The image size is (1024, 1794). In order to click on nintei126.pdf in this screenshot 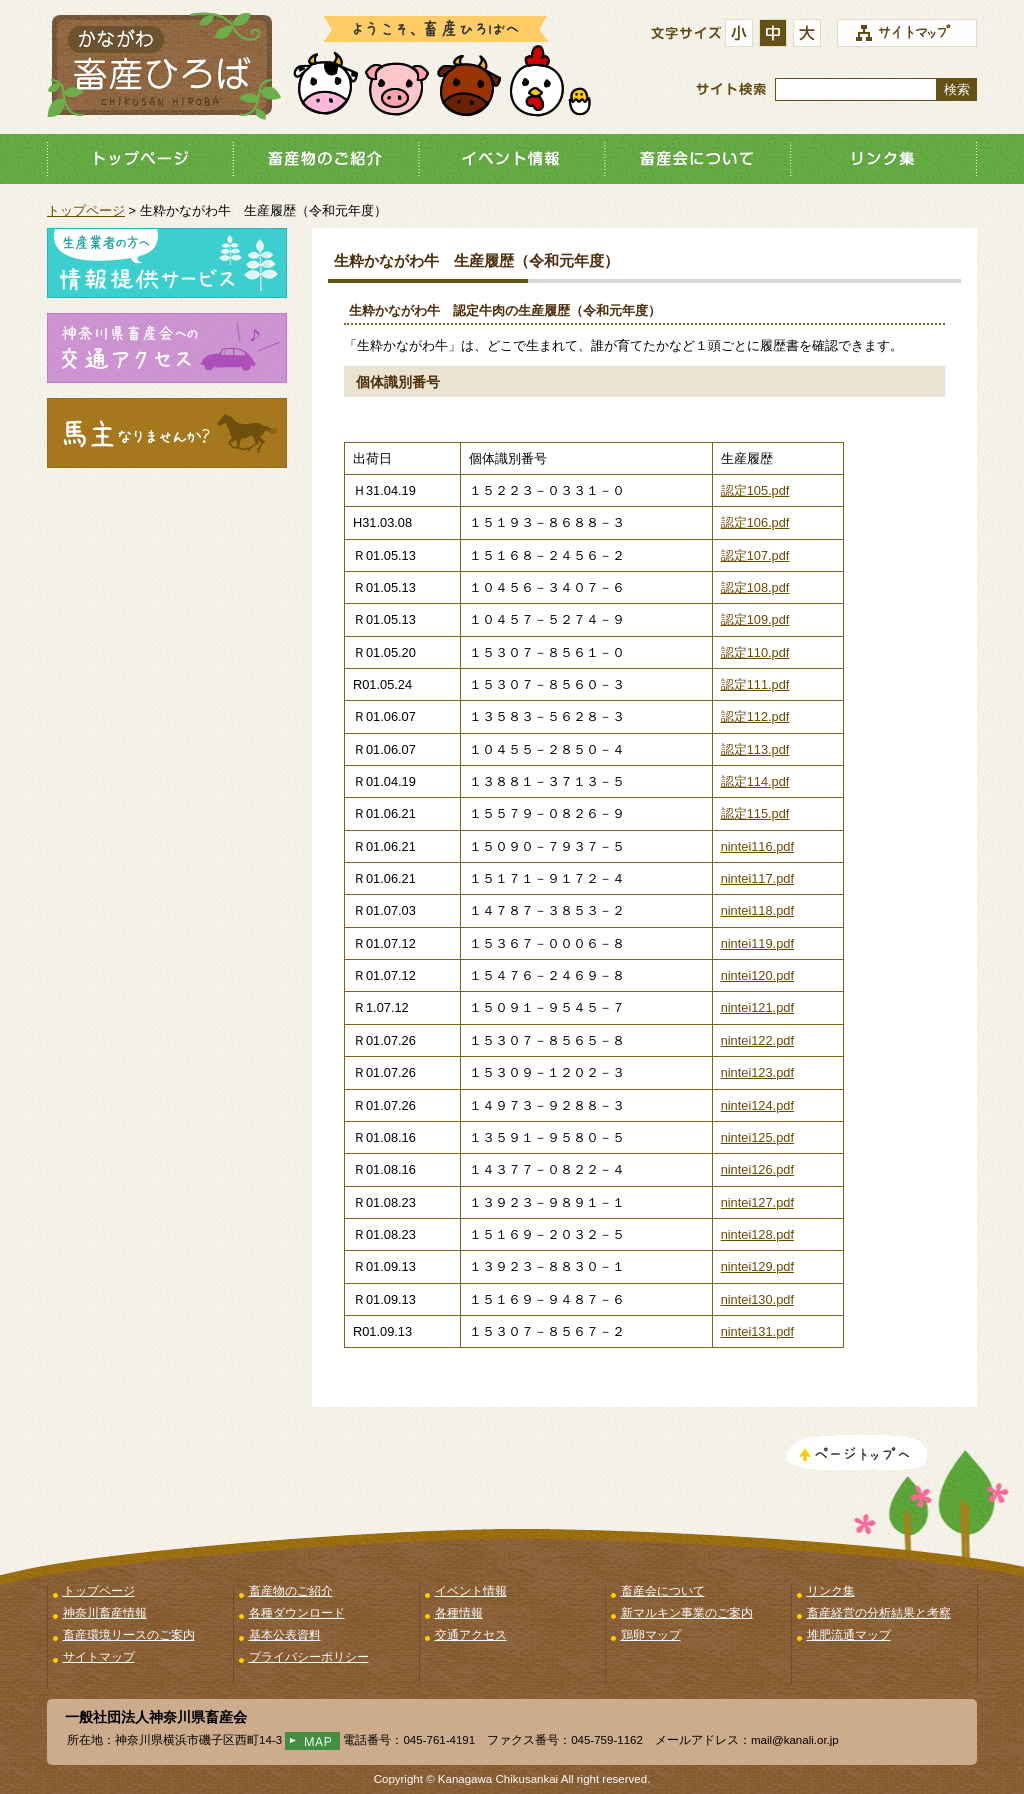, I will do `click(757, 1169)`.